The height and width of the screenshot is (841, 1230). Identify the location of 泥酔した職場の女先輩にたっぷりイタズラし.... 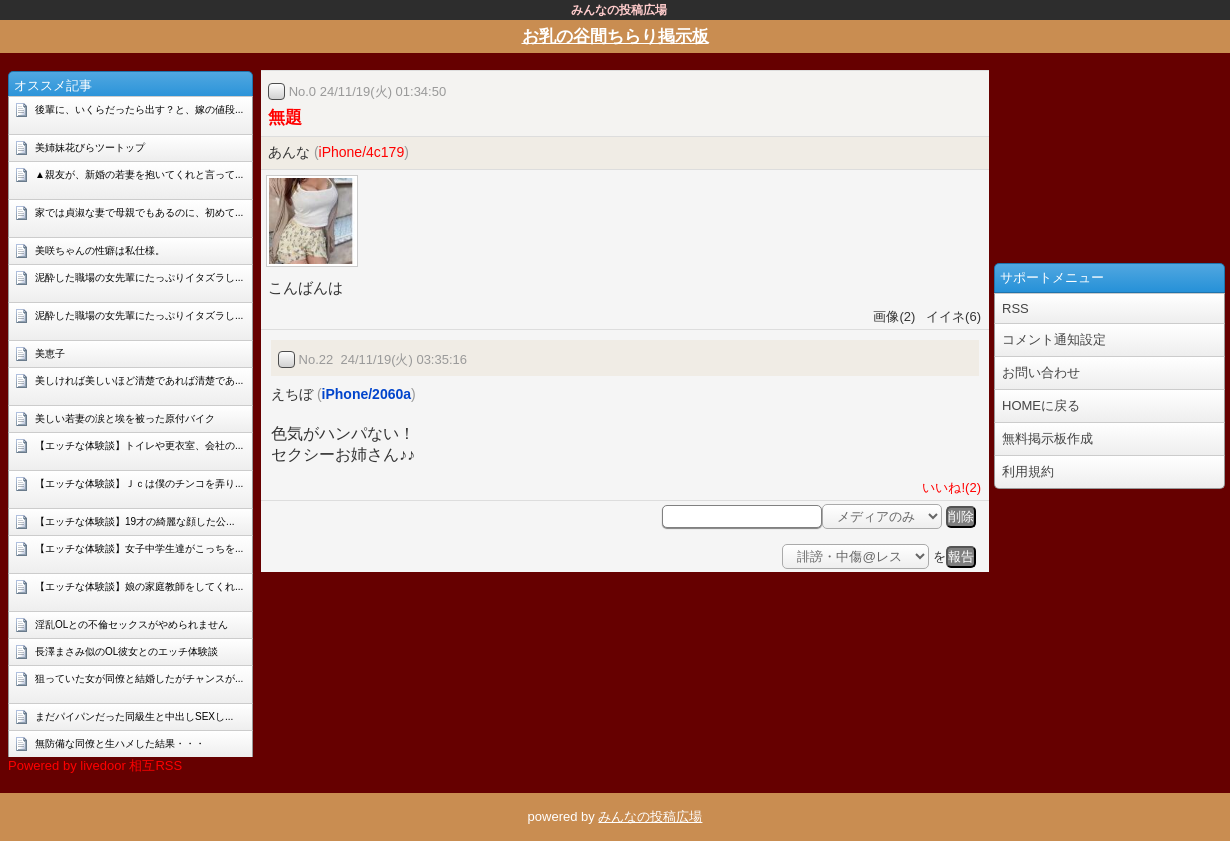
(139, 277).